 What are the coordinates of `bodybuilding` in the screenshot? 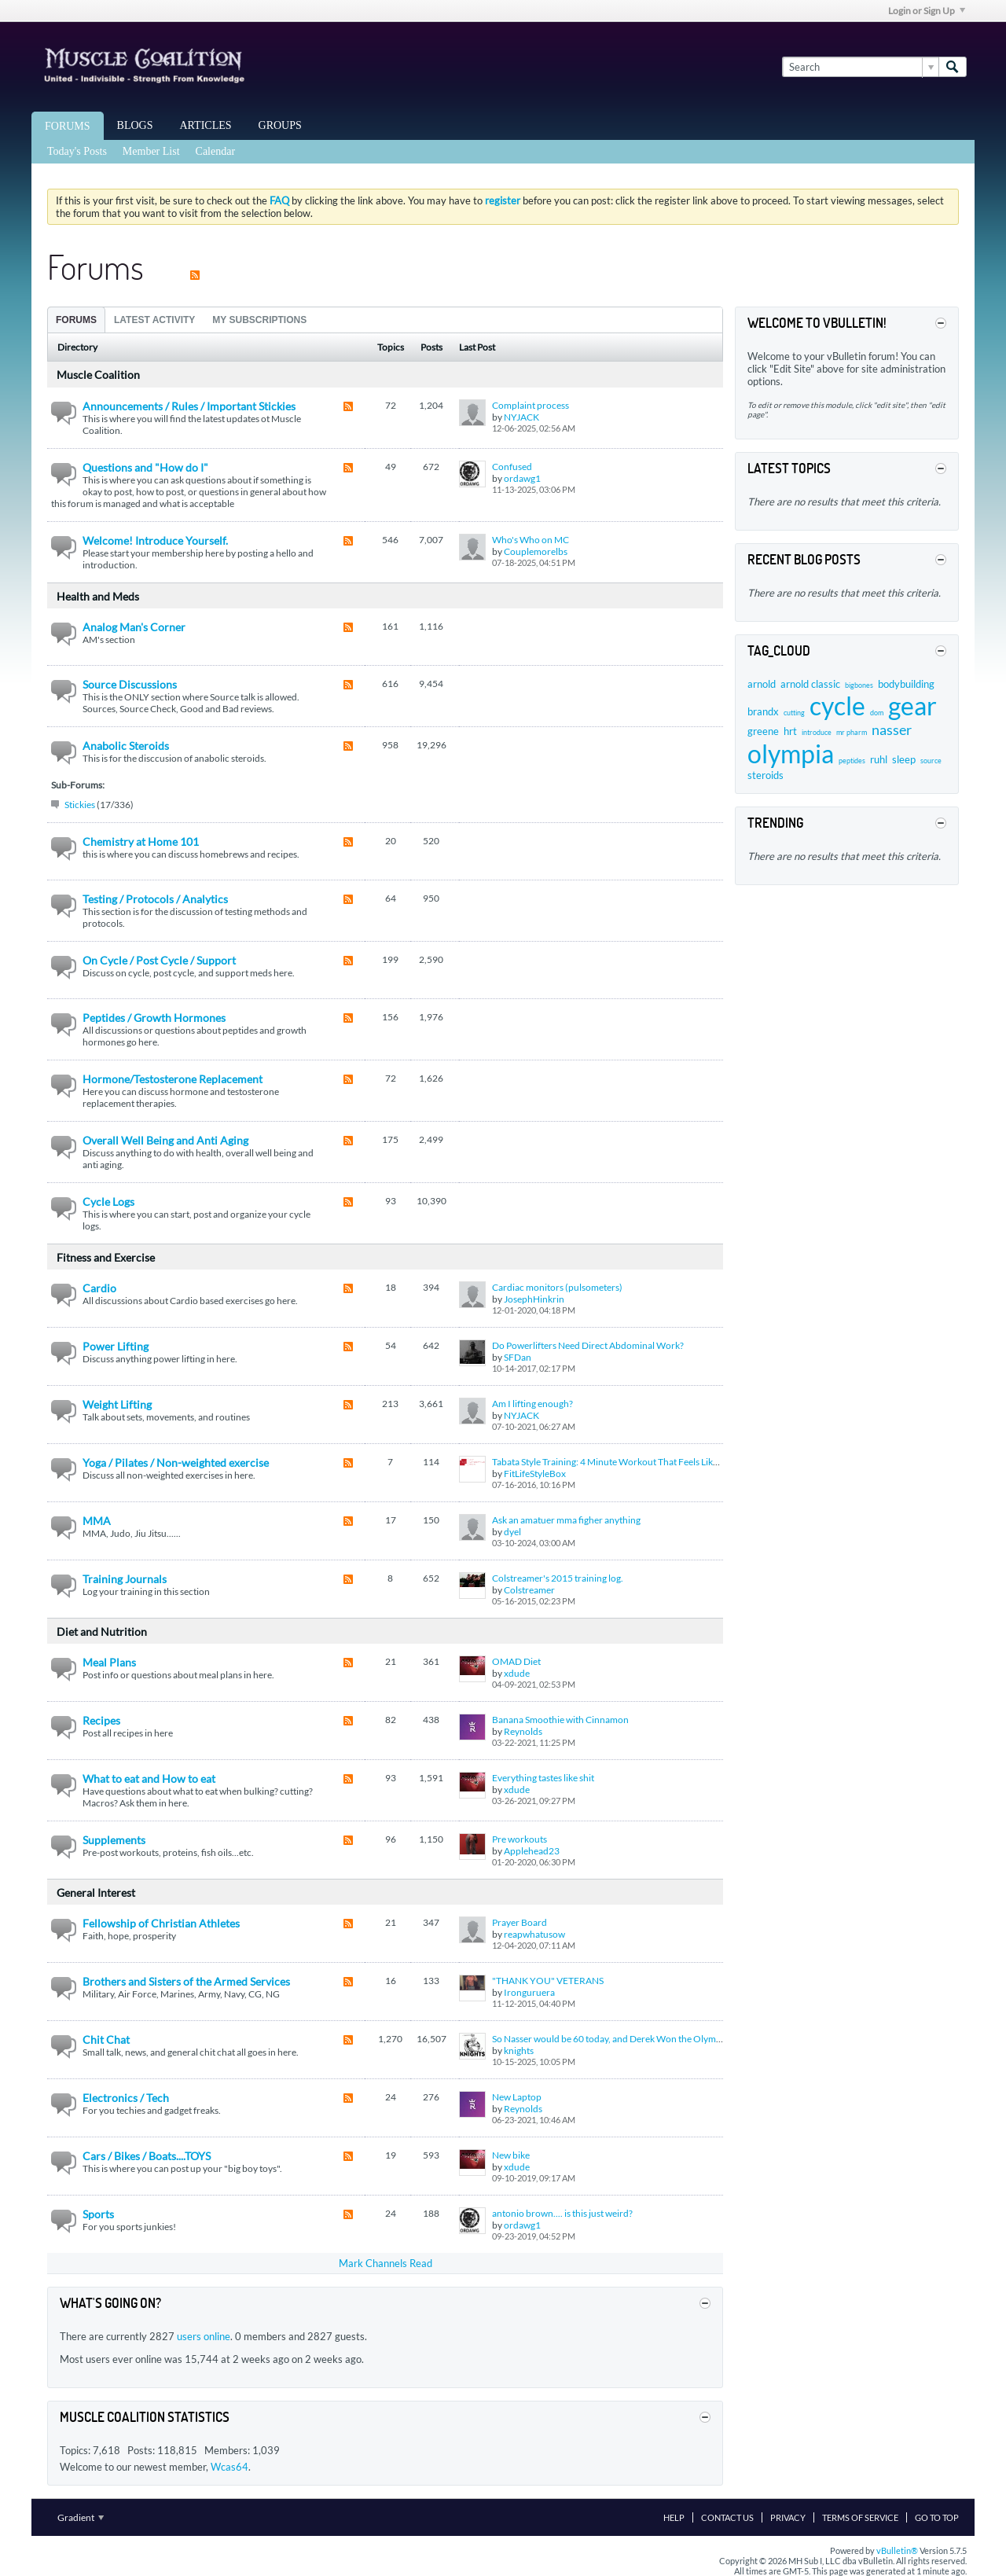 It's located at (906, 684).